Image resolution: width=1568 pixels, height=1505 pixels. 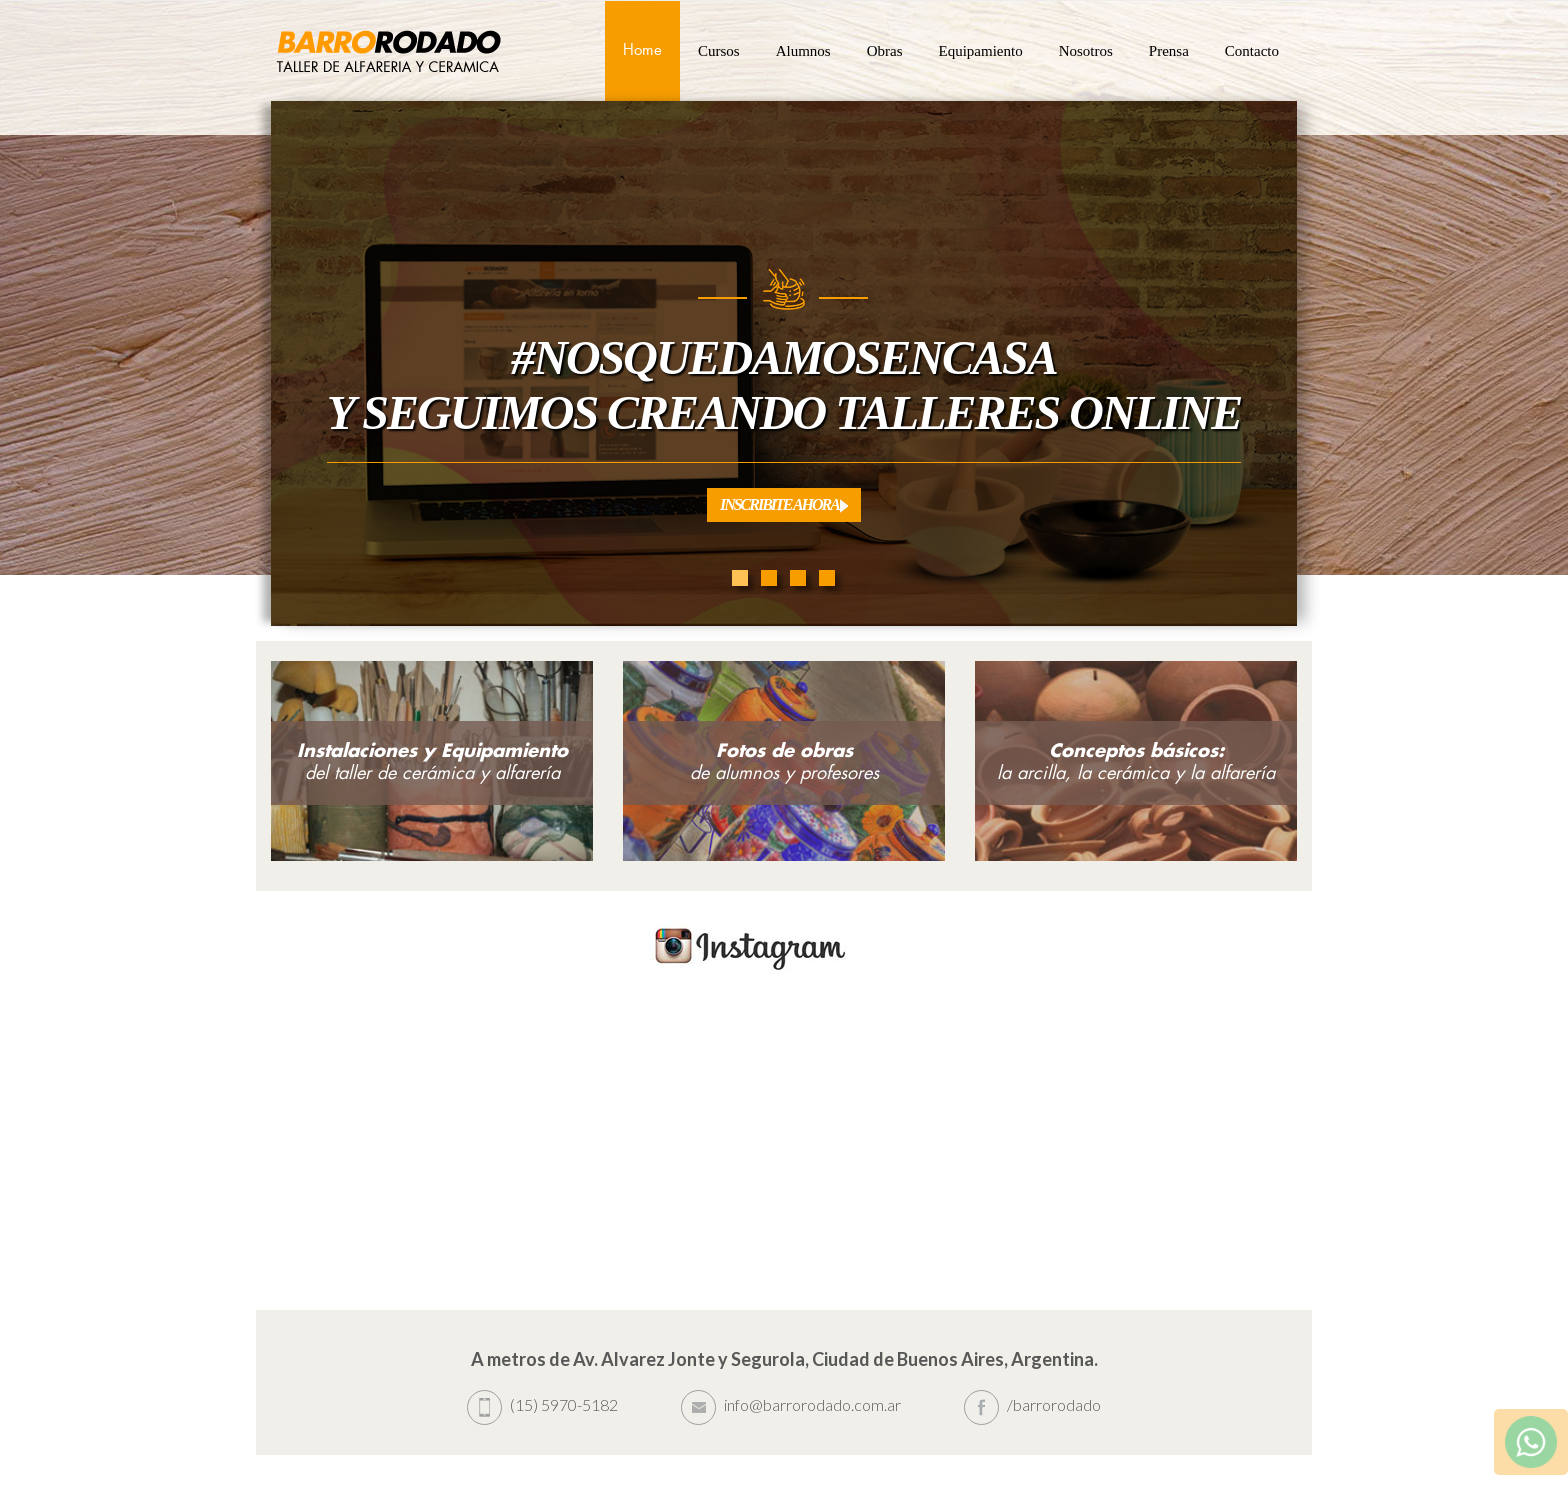 What do you see at coordinates (1032, 1404) in the screenshot?
I see `/barrorodado` at bounding box center [1032, 1404].